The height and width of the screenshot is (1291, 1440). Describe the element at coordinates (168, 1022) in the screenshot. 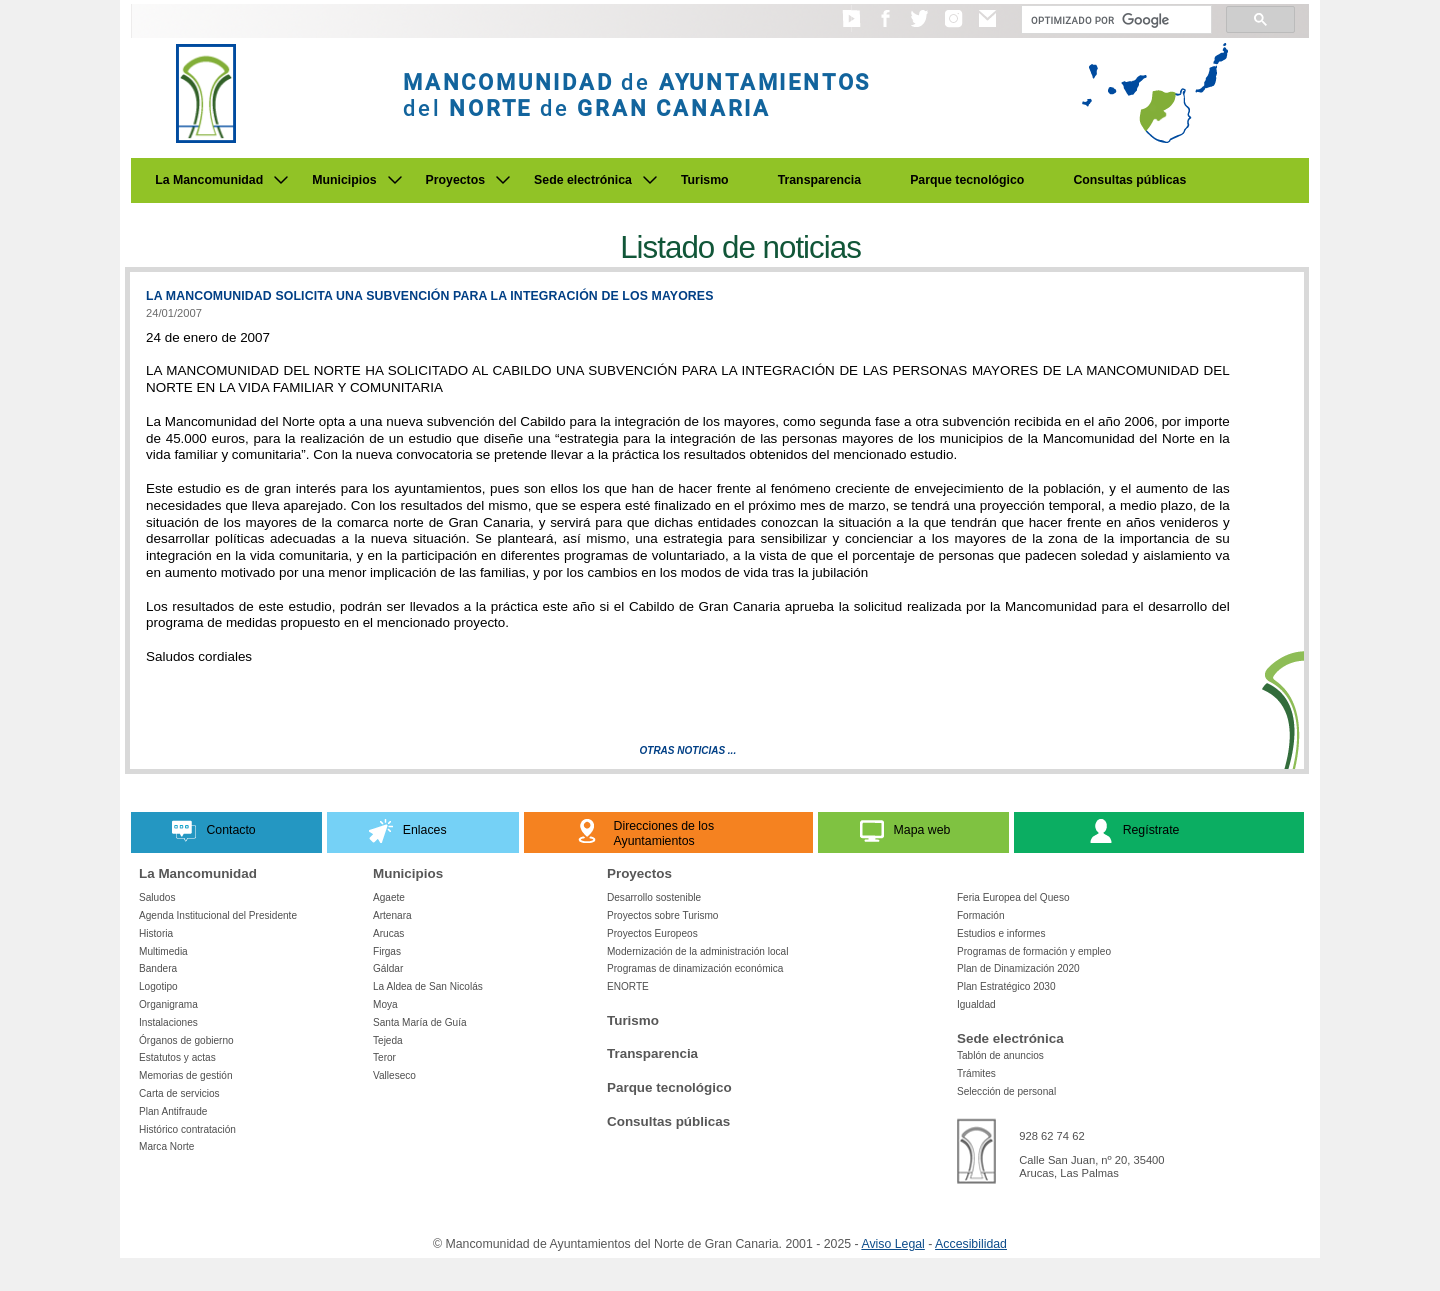

I see `Instalaciones` at that location.